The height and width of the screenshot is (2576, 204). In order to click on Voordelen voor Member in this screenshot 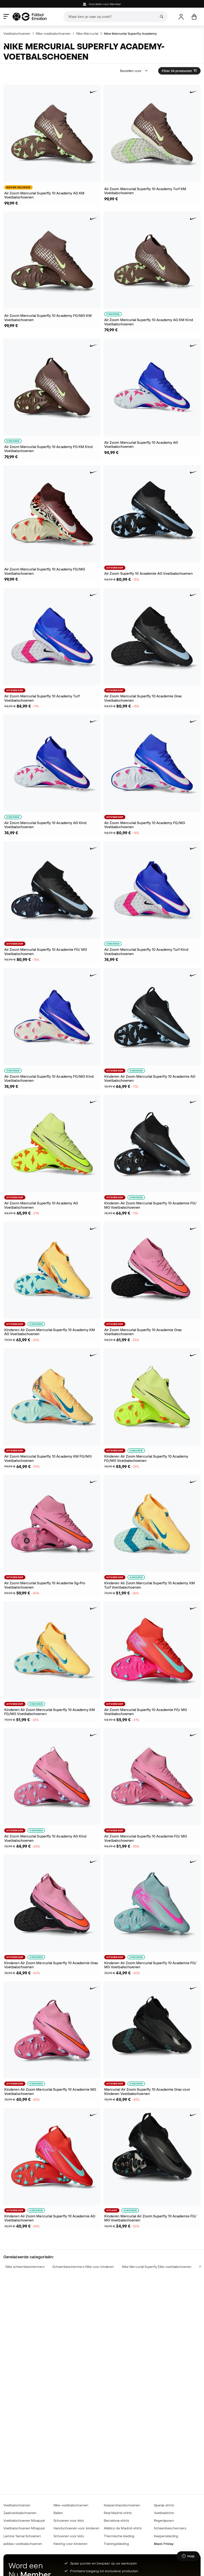, I will do `click(102, 4)`.